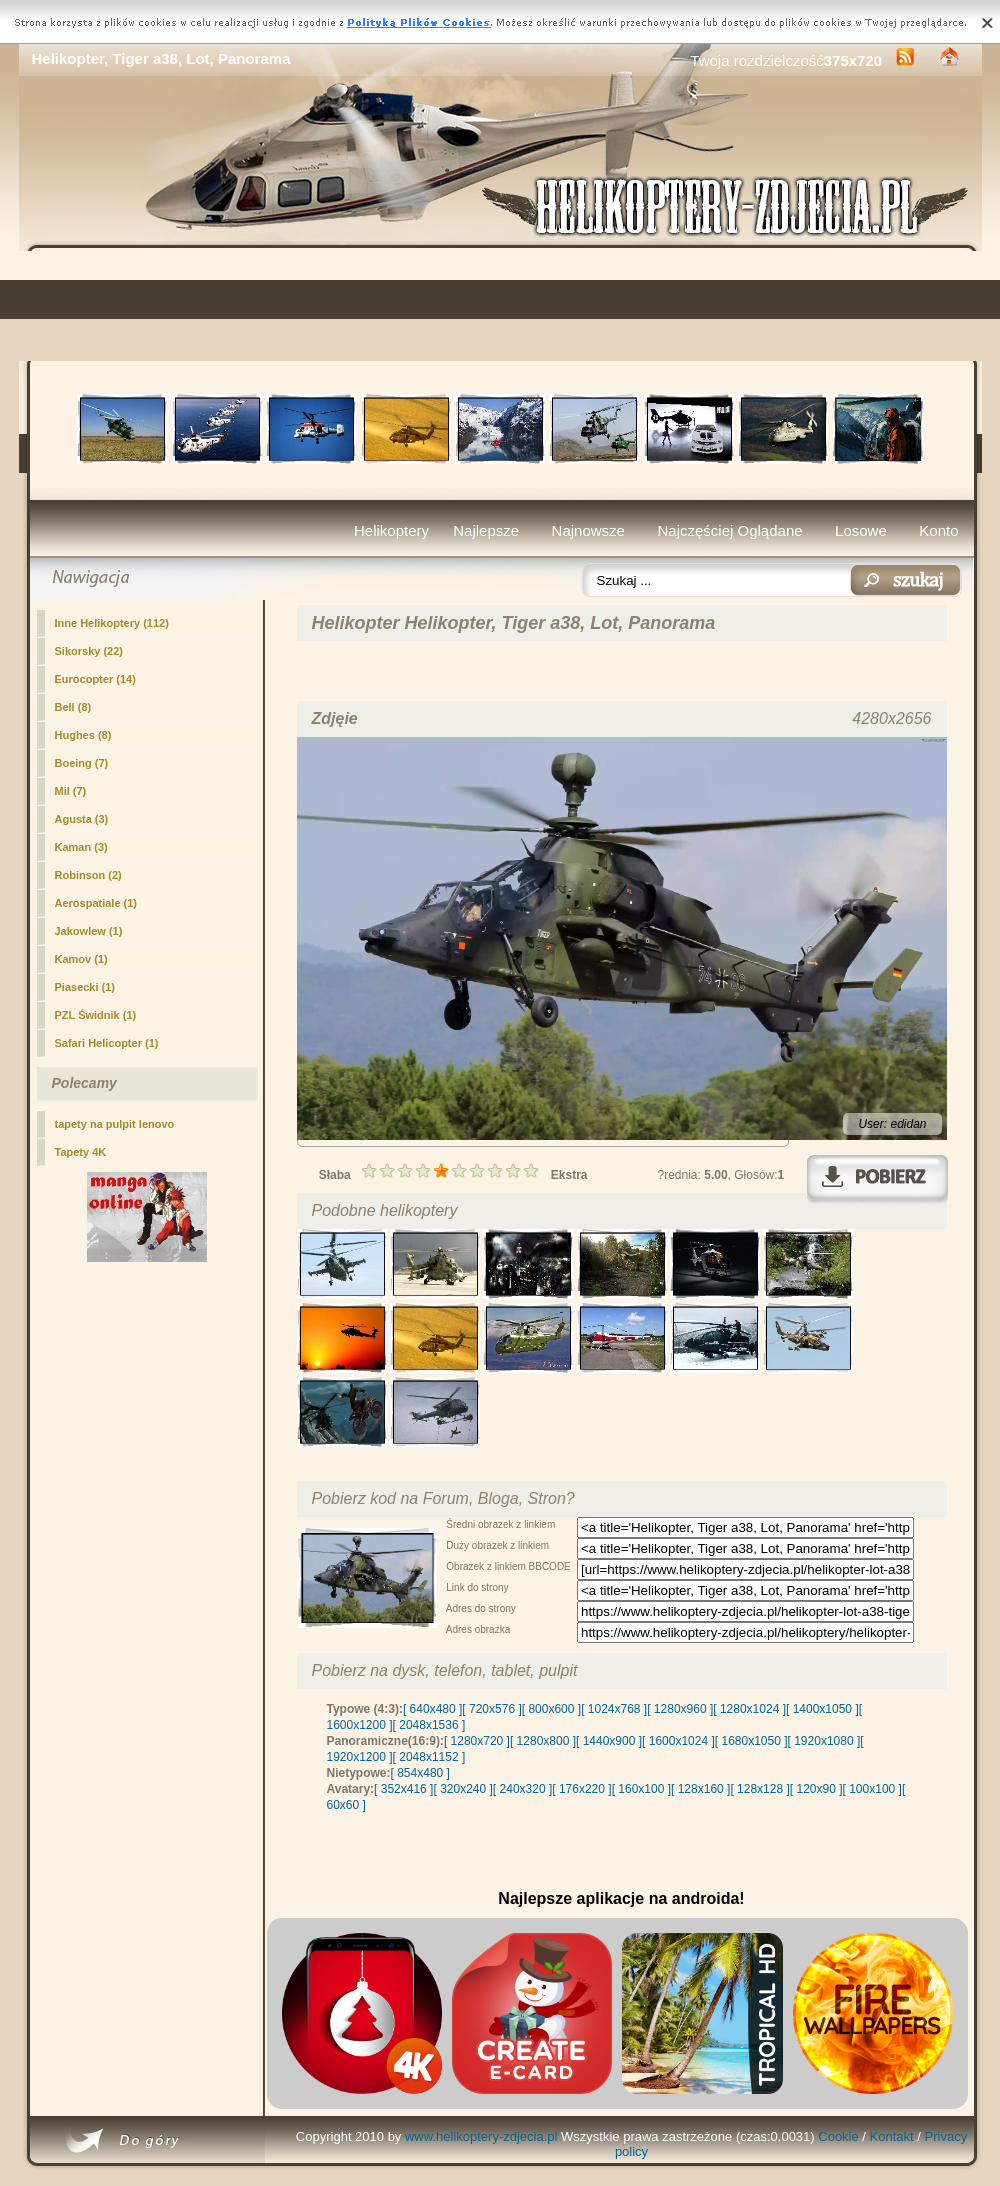 The height and width of the screenshot is (2186, 1000). I want to click on [ 128x160 ], so click(700, 1789).